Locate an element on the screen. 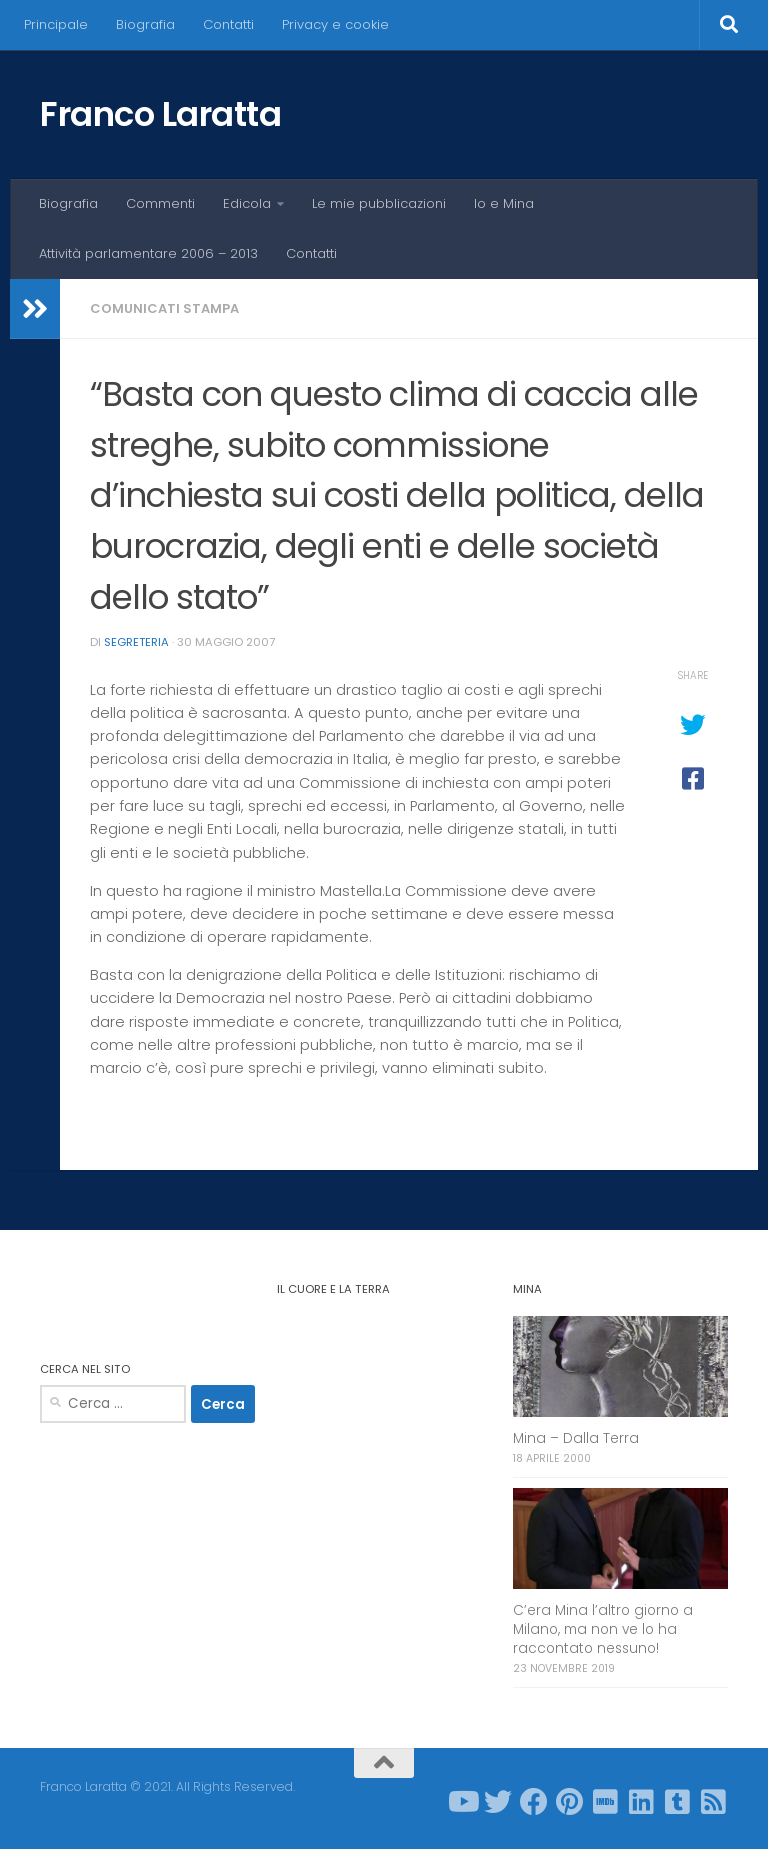 This screenshot has height=1849, width=768. Contatti is located at coordinates (228, 24).